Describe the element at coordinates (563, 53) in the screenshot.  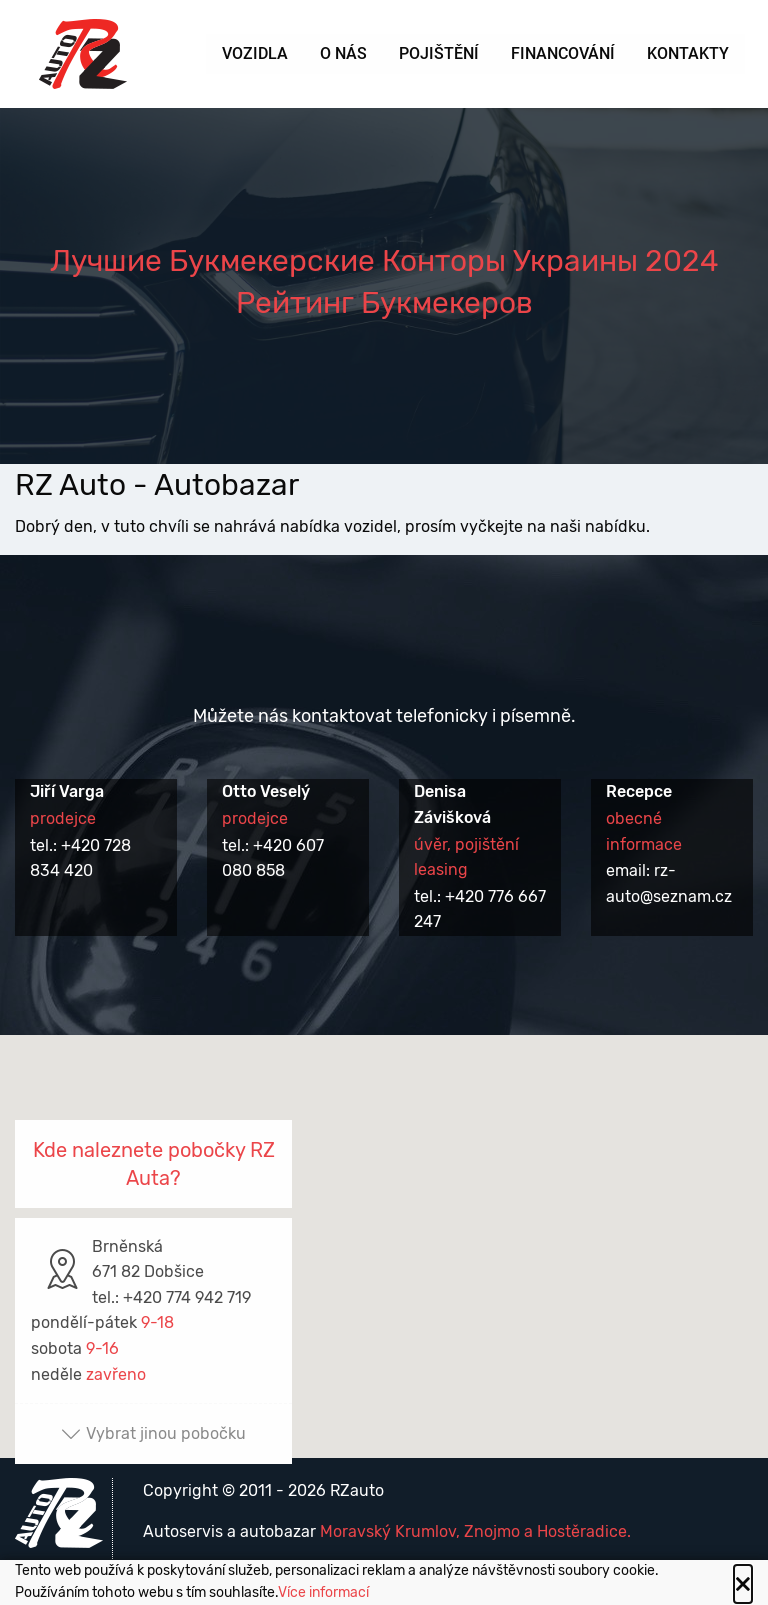
I see `Financování [menuitem]` at that location.